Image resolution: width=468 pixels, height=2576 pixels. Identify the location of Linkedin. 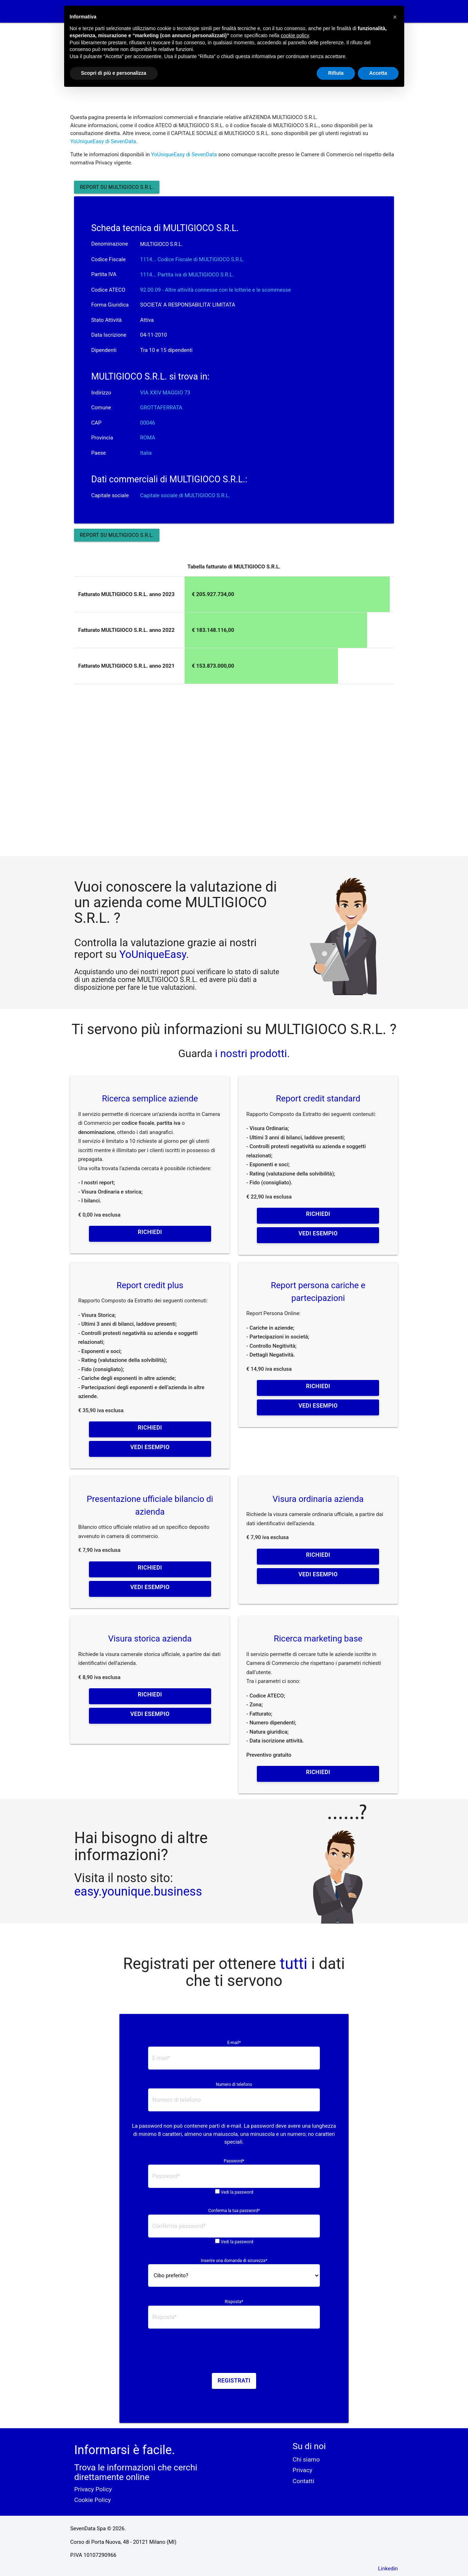
(388, 2568).